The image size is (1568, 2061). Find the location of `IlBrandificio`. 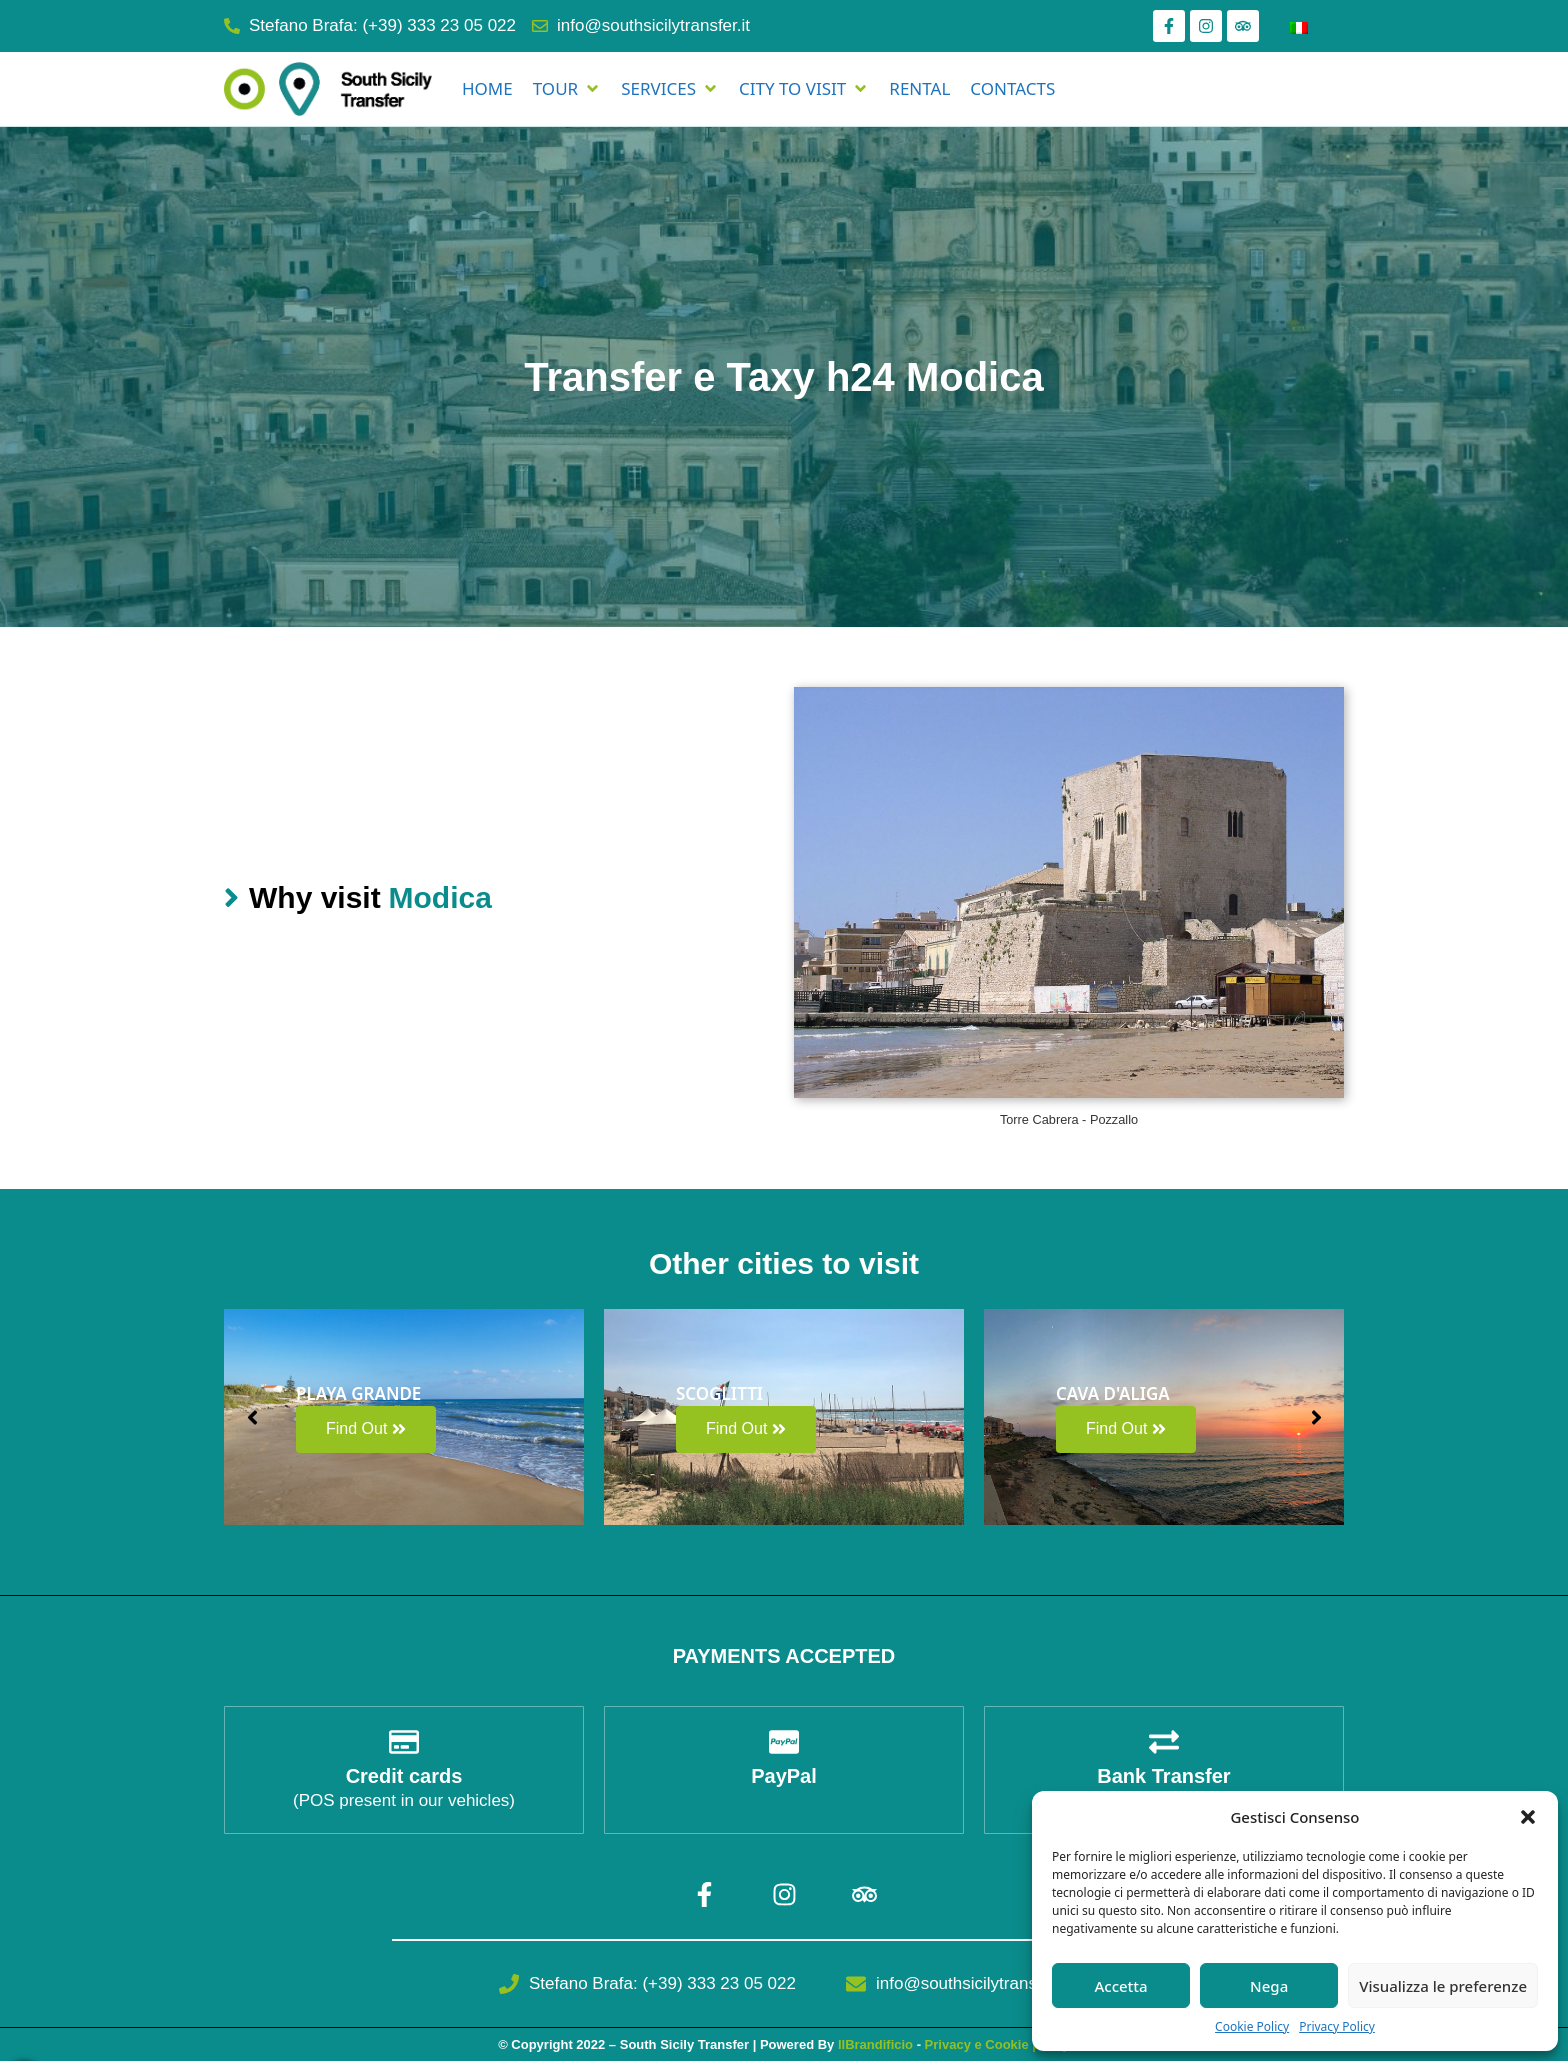

IlBrandificio is located at coordinates (875, 2044).